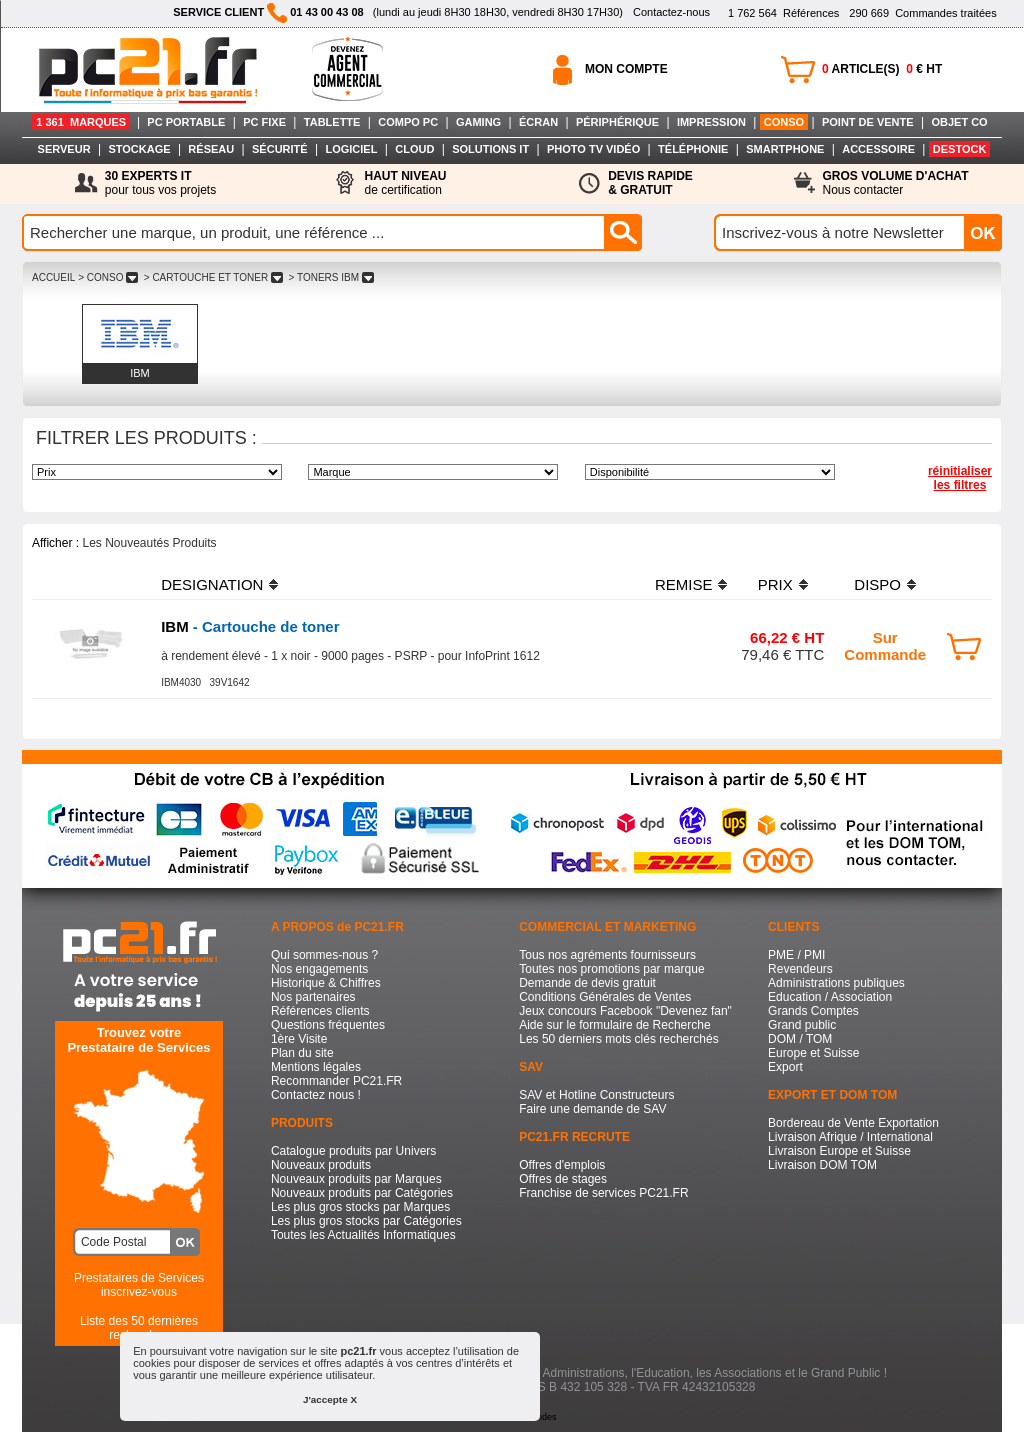 This screenshot has height=1432, width=1024. What do you see at coordinates (139, 1328) in the screenshot?
I see `Liste des 50 dernières recherches` at bounding box center [139, 1328].